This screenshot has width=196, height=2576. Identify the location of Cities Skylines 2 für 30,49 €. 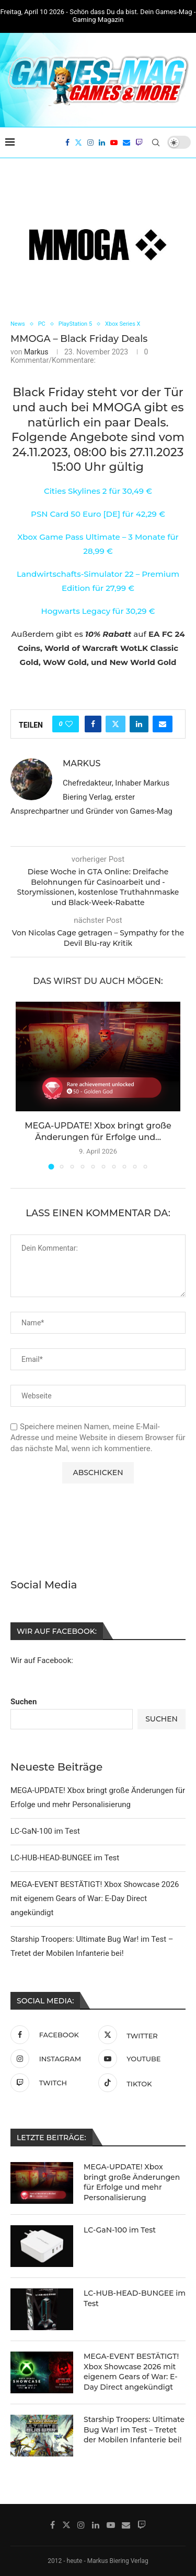
(98, 491).